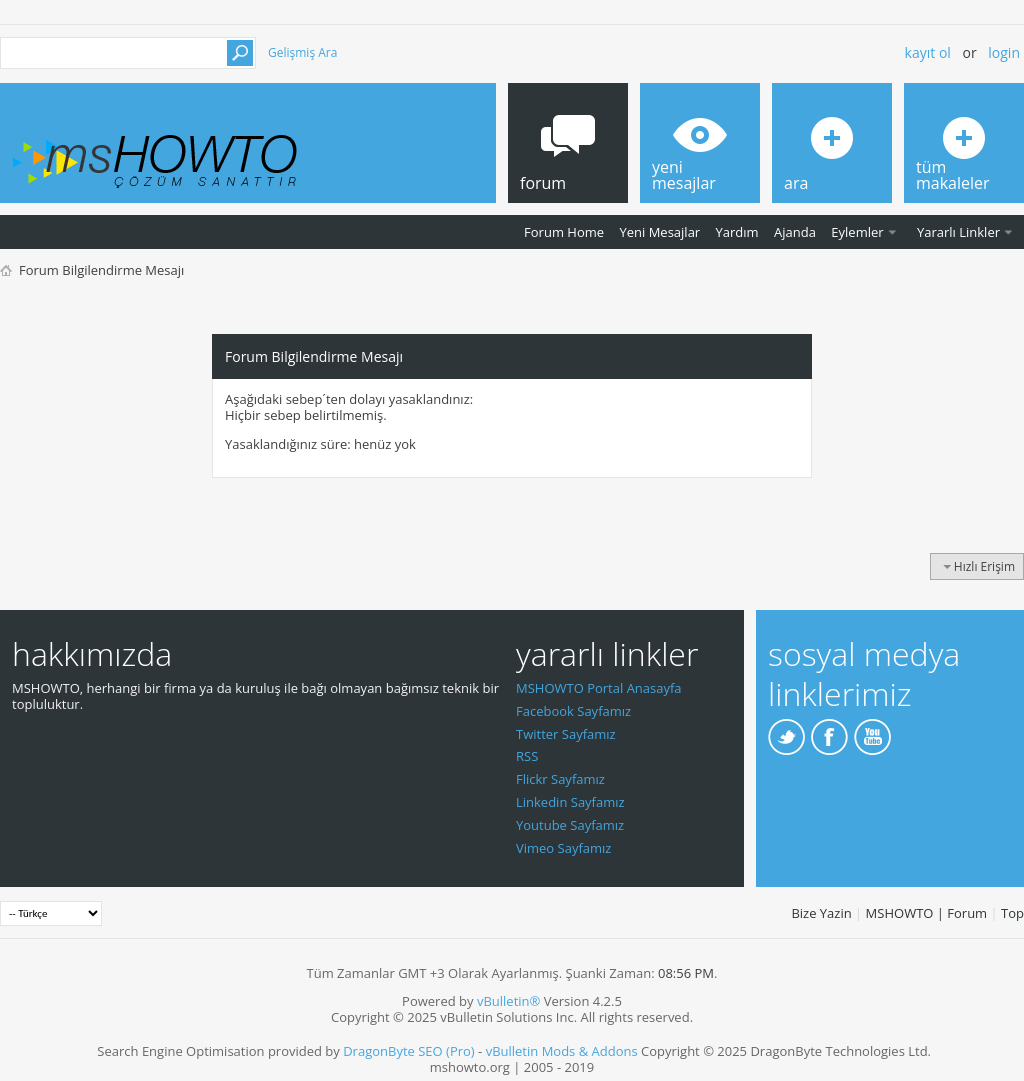  What do you see at coordinates (508, 1001) in the screenshot?
I see `vBulletin®` at bounding box center [508, 1001].